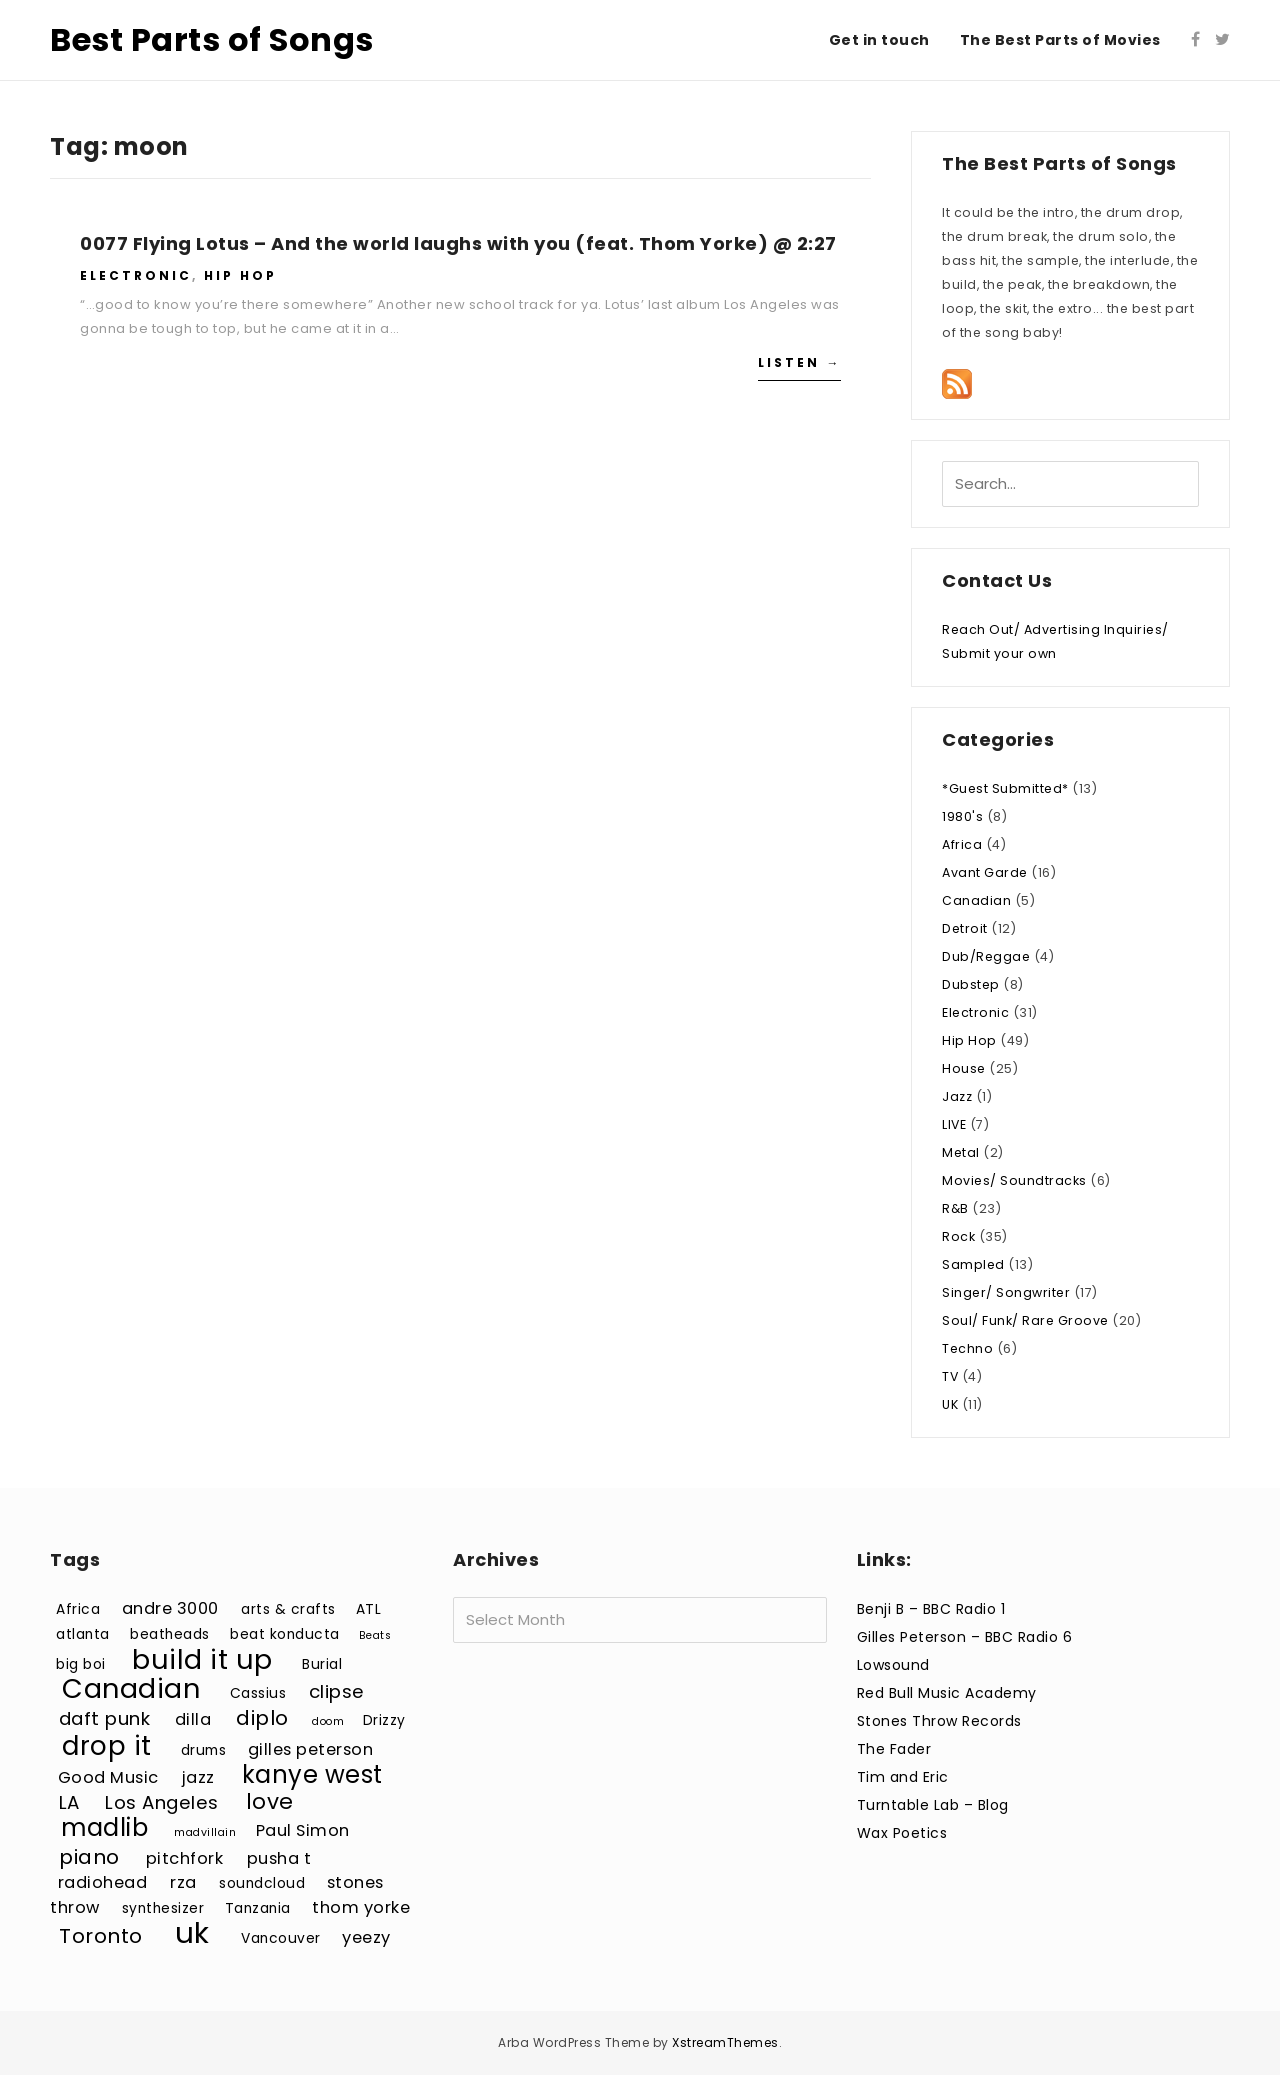 The width and height of the screenshot is (1280, 2075). What do you see at coordinates (1014, 1180) in the screenshot?
I see `Movies/ Soundtracks` at bounding box center [1014, 1180].